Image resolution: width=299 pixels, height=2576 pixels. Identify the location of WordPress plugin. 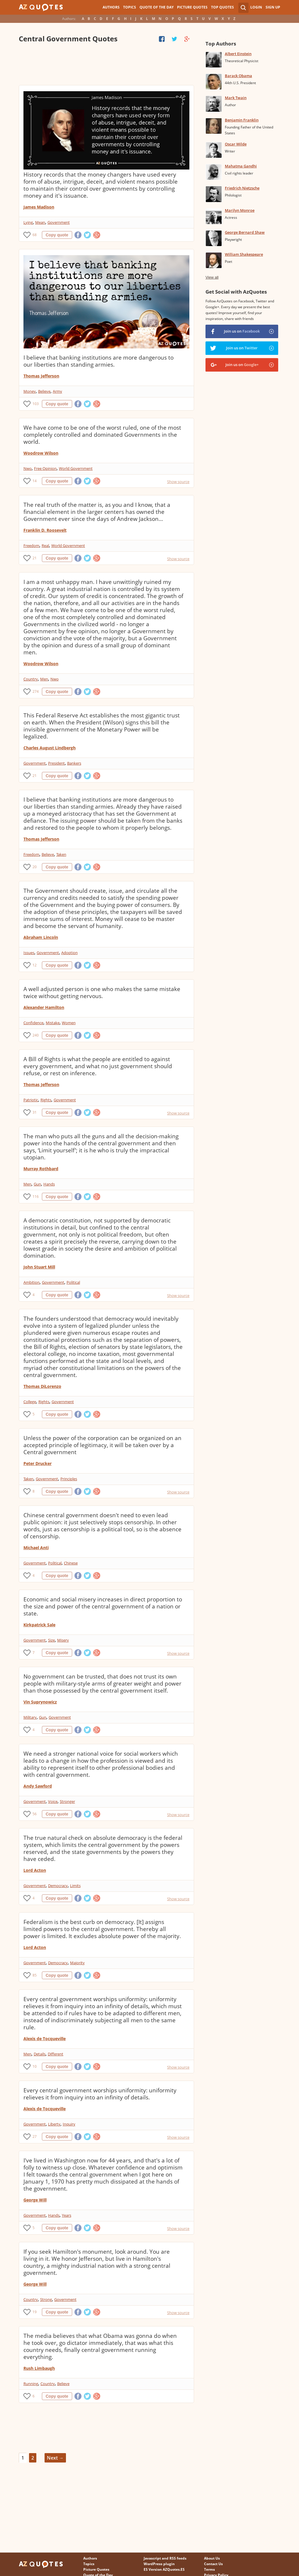
(159, 2563).